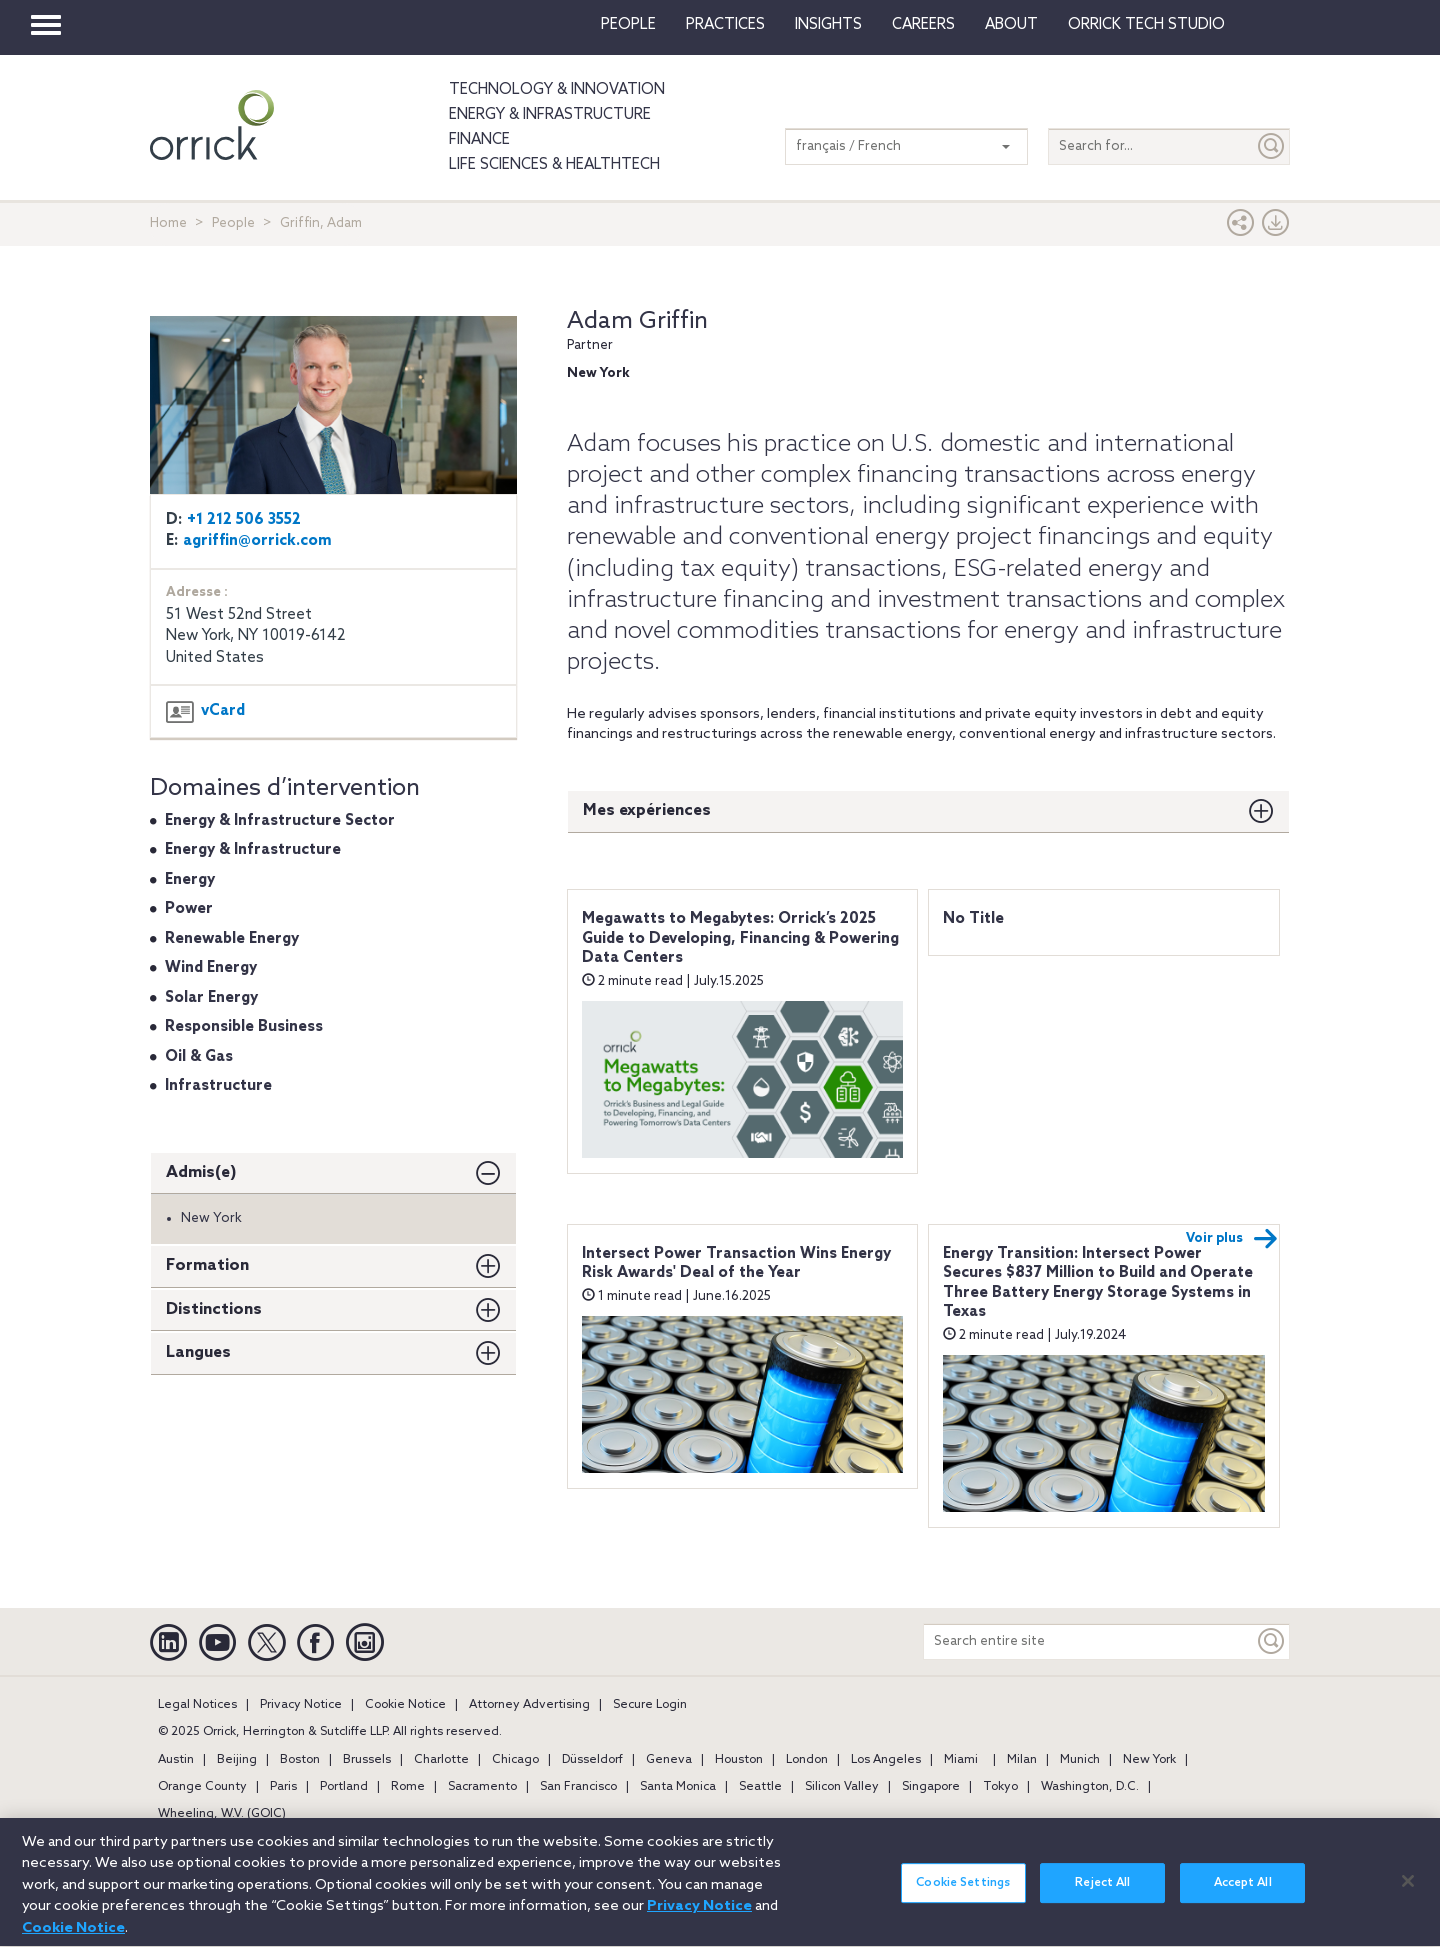 The image size is (1440, 1947). Describe the element at coordinates (923, 25) in the screenshot. I see `Careers` at that location.